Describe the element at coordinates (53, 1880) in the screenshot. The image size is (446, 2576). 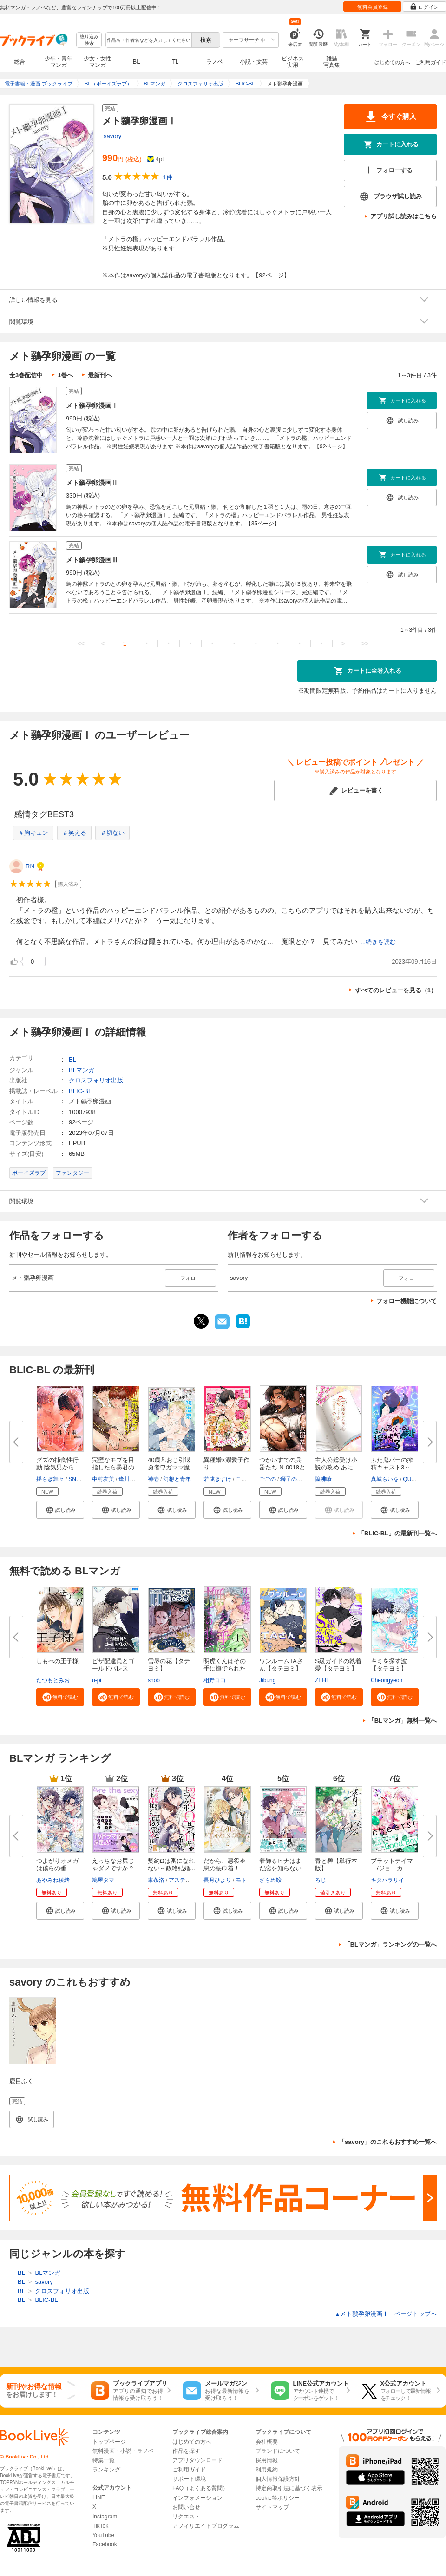
I see `あやみね稜緒` at that location.